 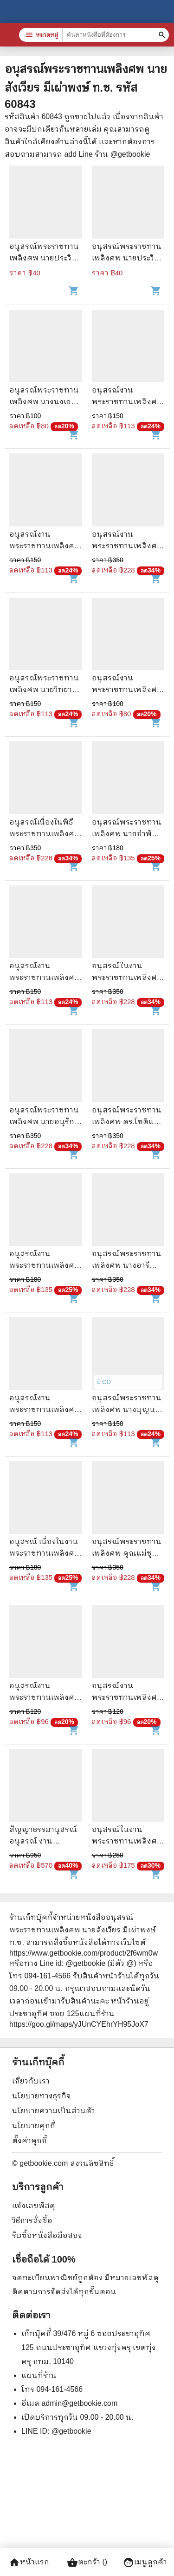 What do you see at coordinates (126, 1553) in the screenshot?
I see `อนุสรณ์พระราชทานเพลิงศพ คุณแม่ชุบ ศิริภาคย์ บช.` at bounding box center [126, 1553].